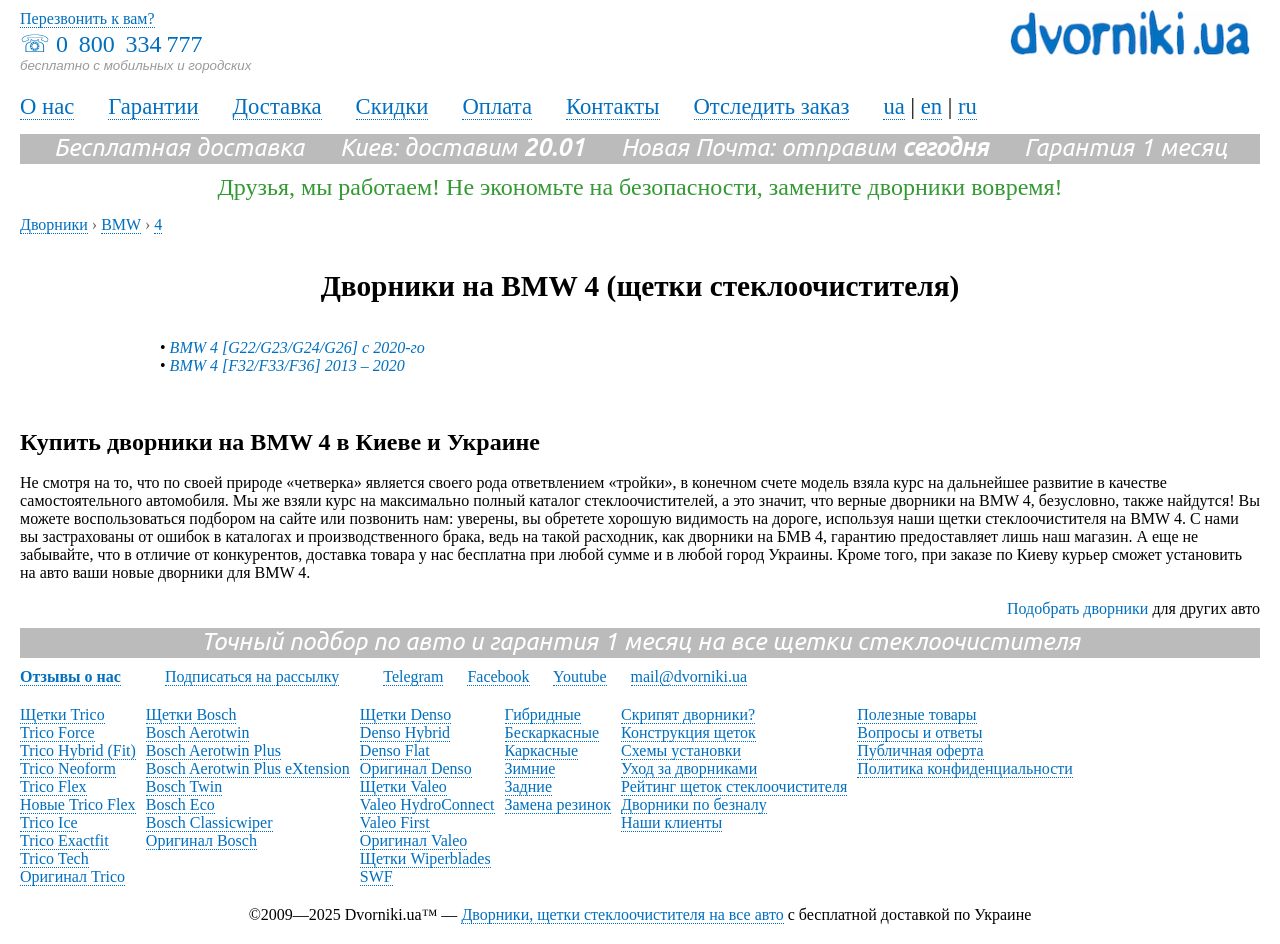 The image size is (1280, 944). Describe the element at coordinates (252, 676) in the screenshot. I see `Подписаться на рассылку` at that location.